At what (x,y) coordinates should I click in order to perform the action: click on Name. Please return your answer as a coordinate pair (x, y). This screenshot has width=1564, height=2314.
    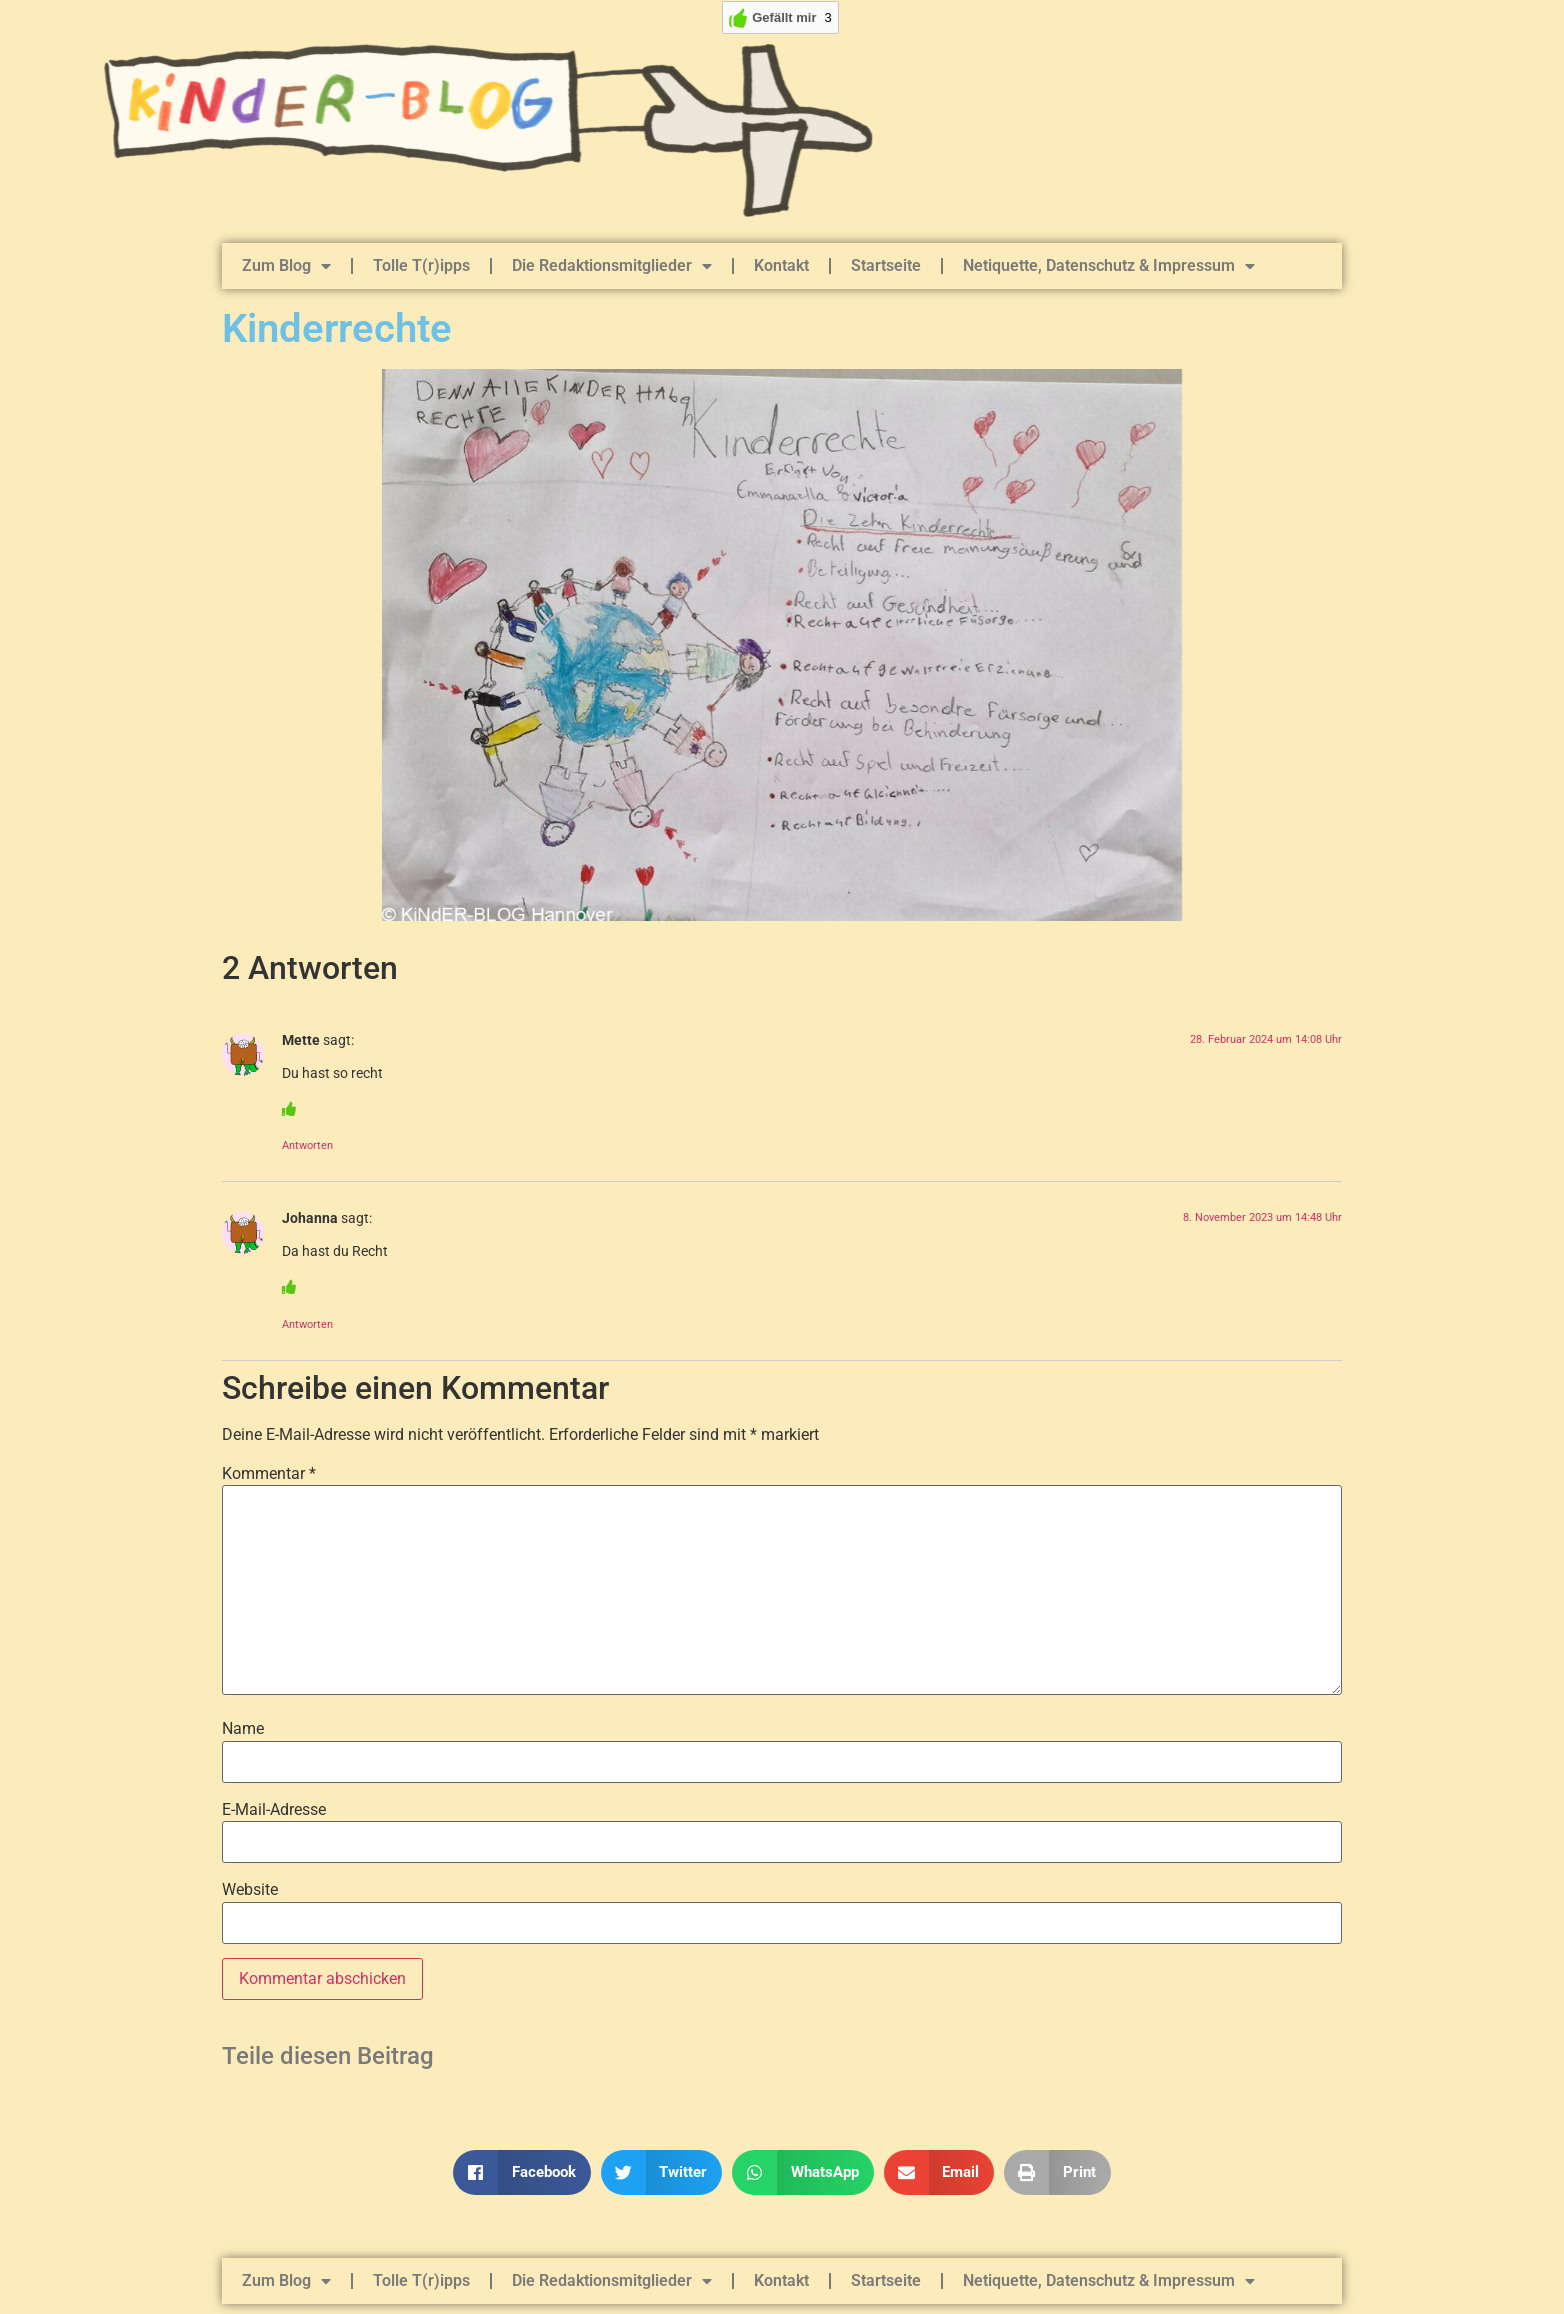
    Looking at the image, I should click on (243, 1729).